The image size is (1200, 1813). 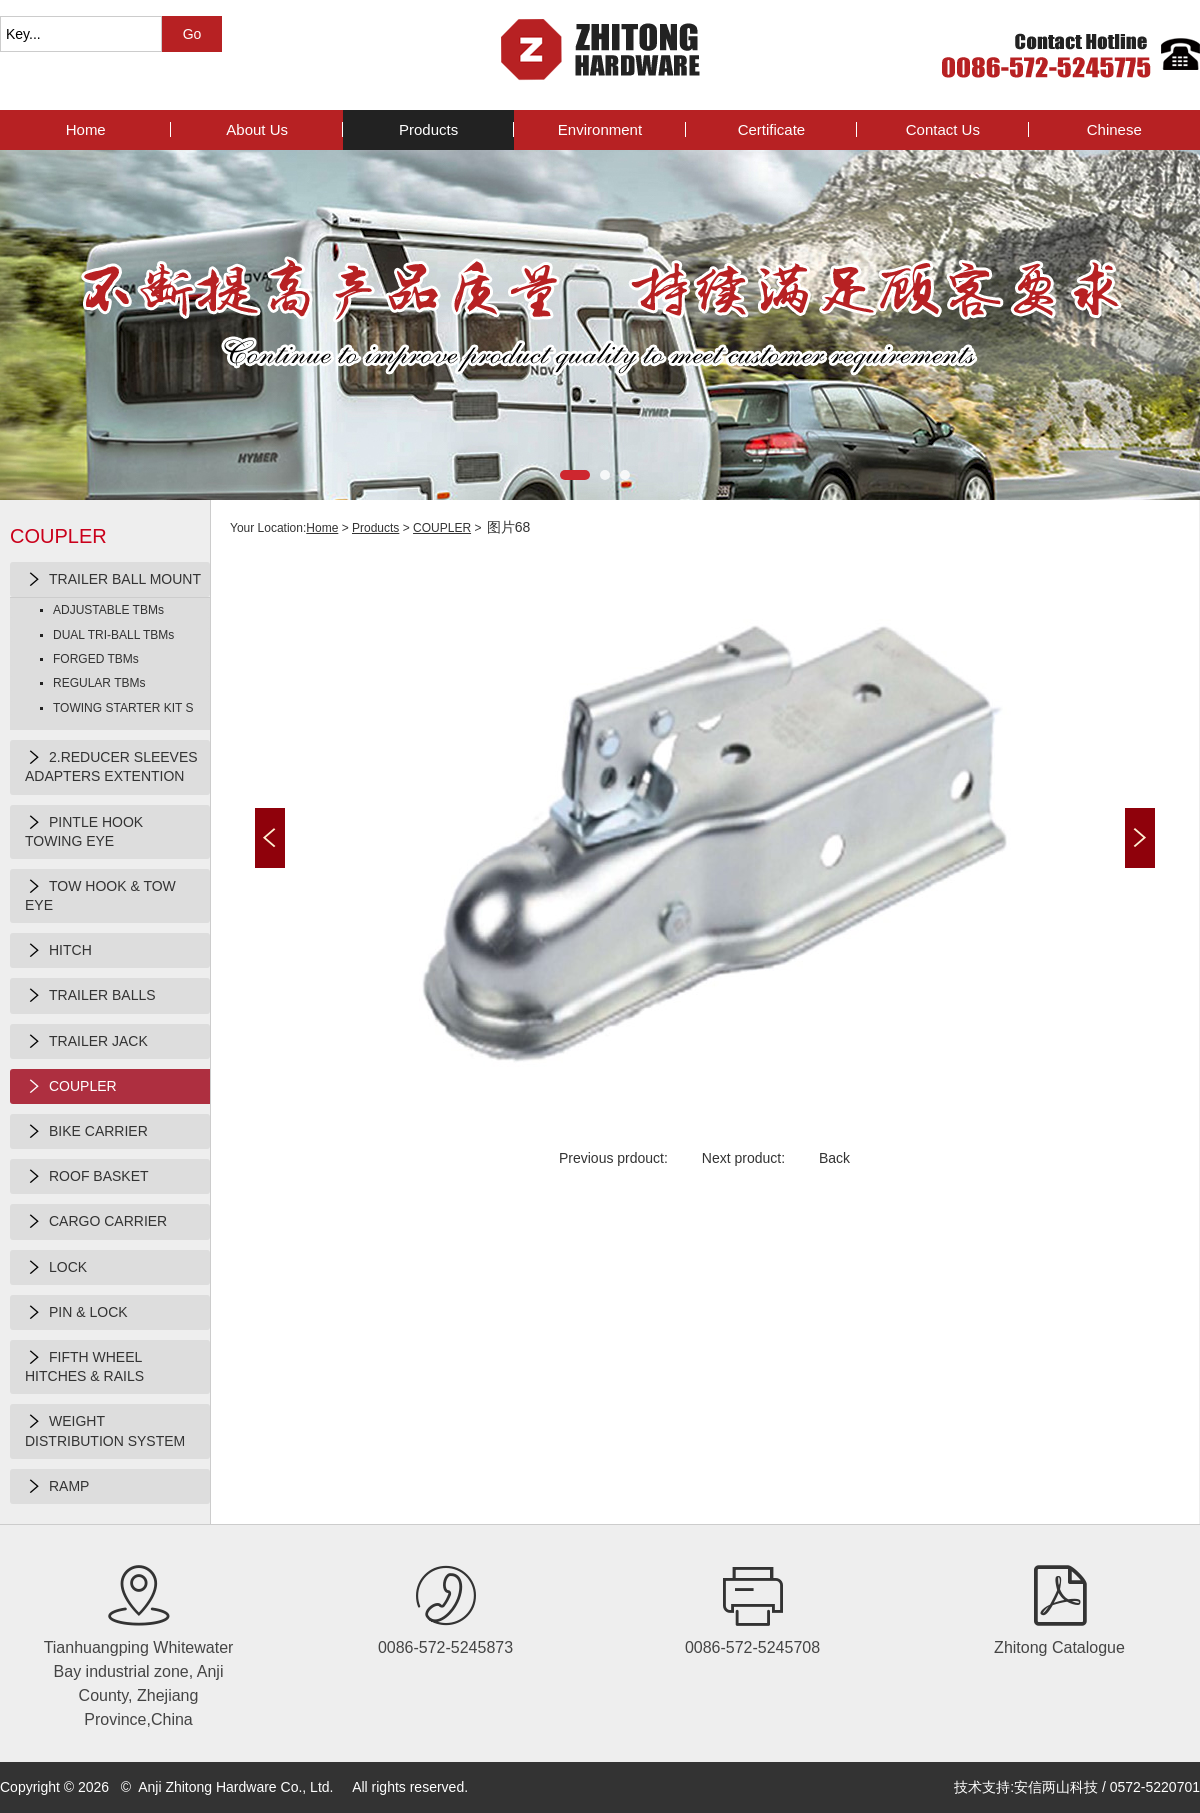 I want to click on CARGO CARRIER, so click(x=96, y=1221).